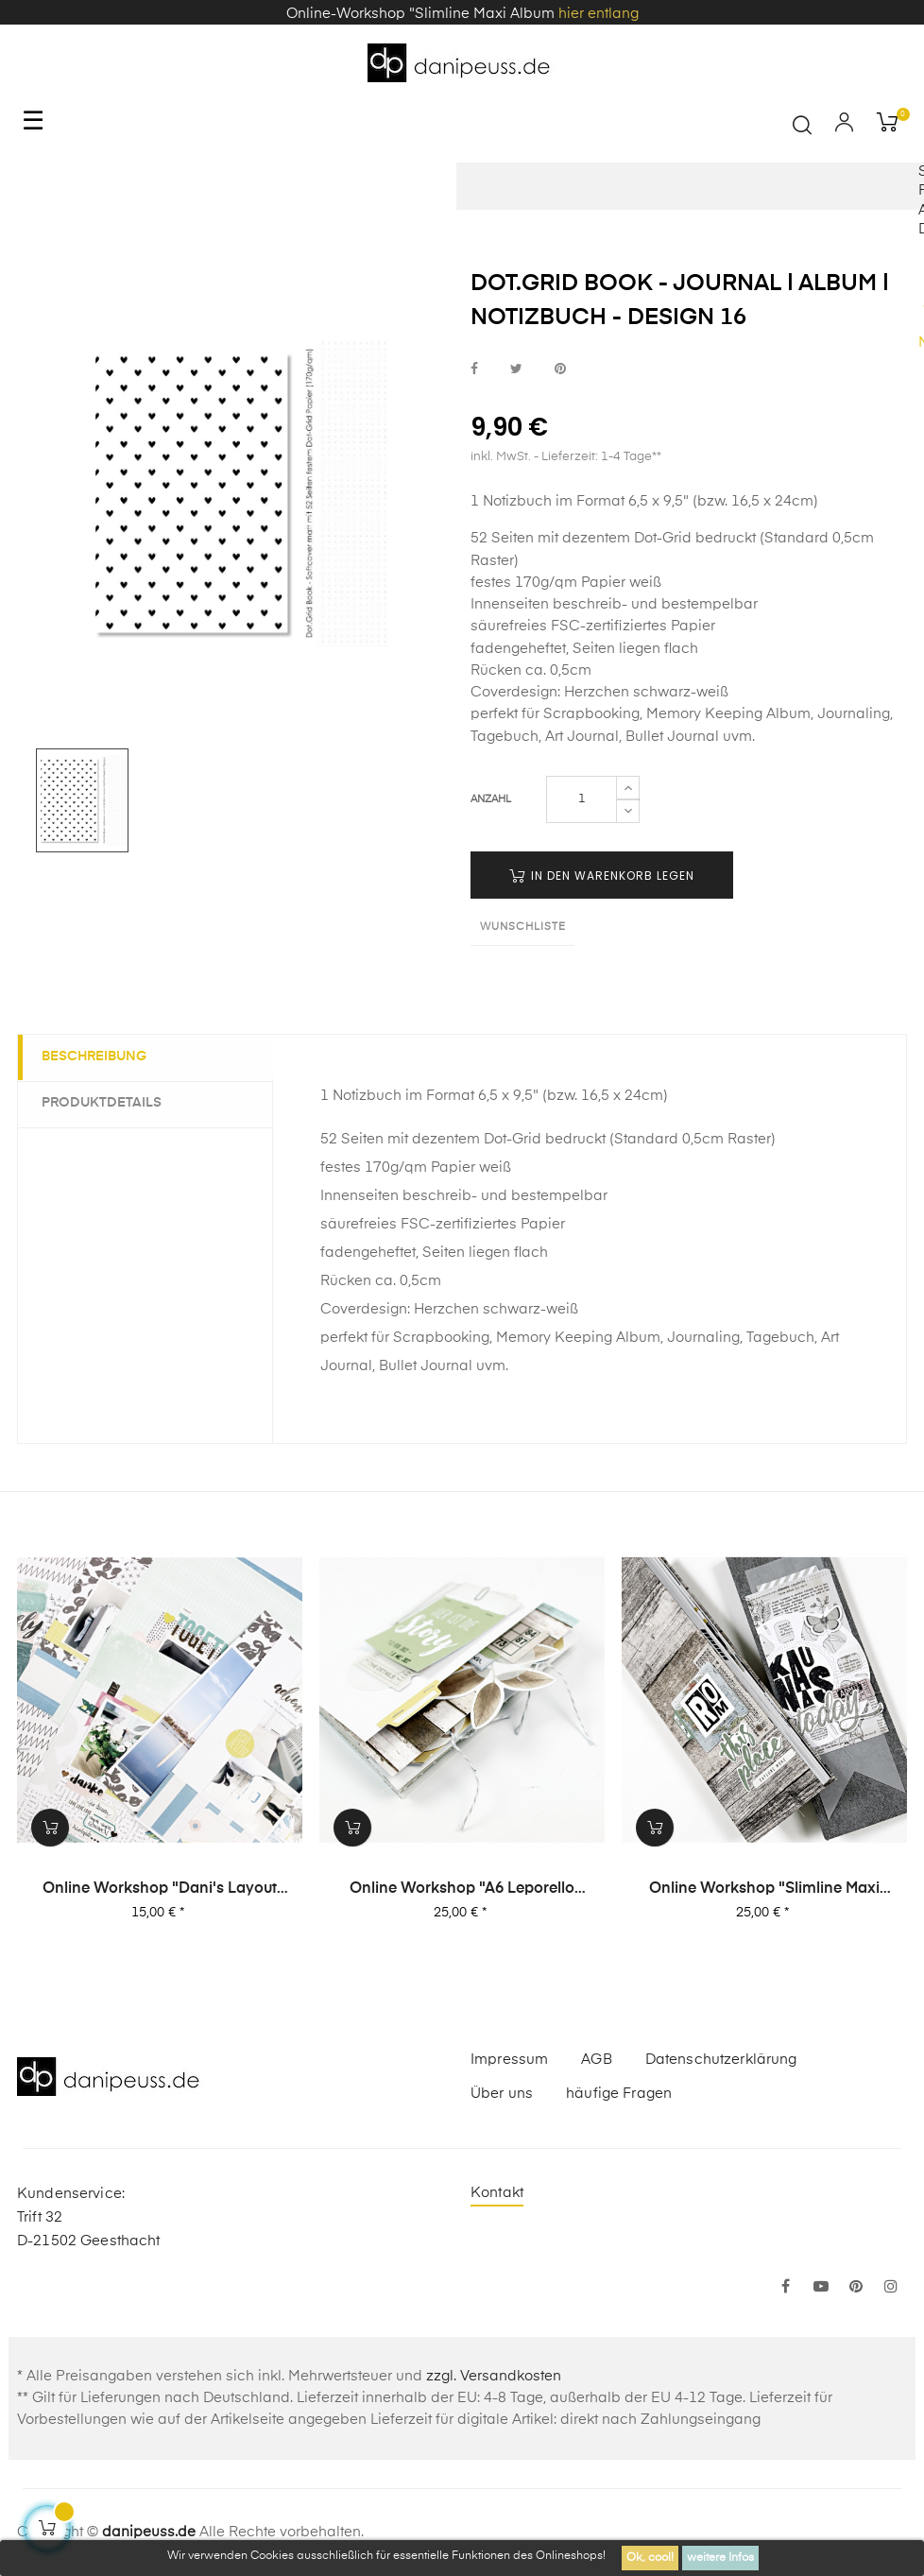  What do you see at coordinates (474, 369) in the screenshot?
I see `bei Facebook teilen` at bounding box center [474, 369].